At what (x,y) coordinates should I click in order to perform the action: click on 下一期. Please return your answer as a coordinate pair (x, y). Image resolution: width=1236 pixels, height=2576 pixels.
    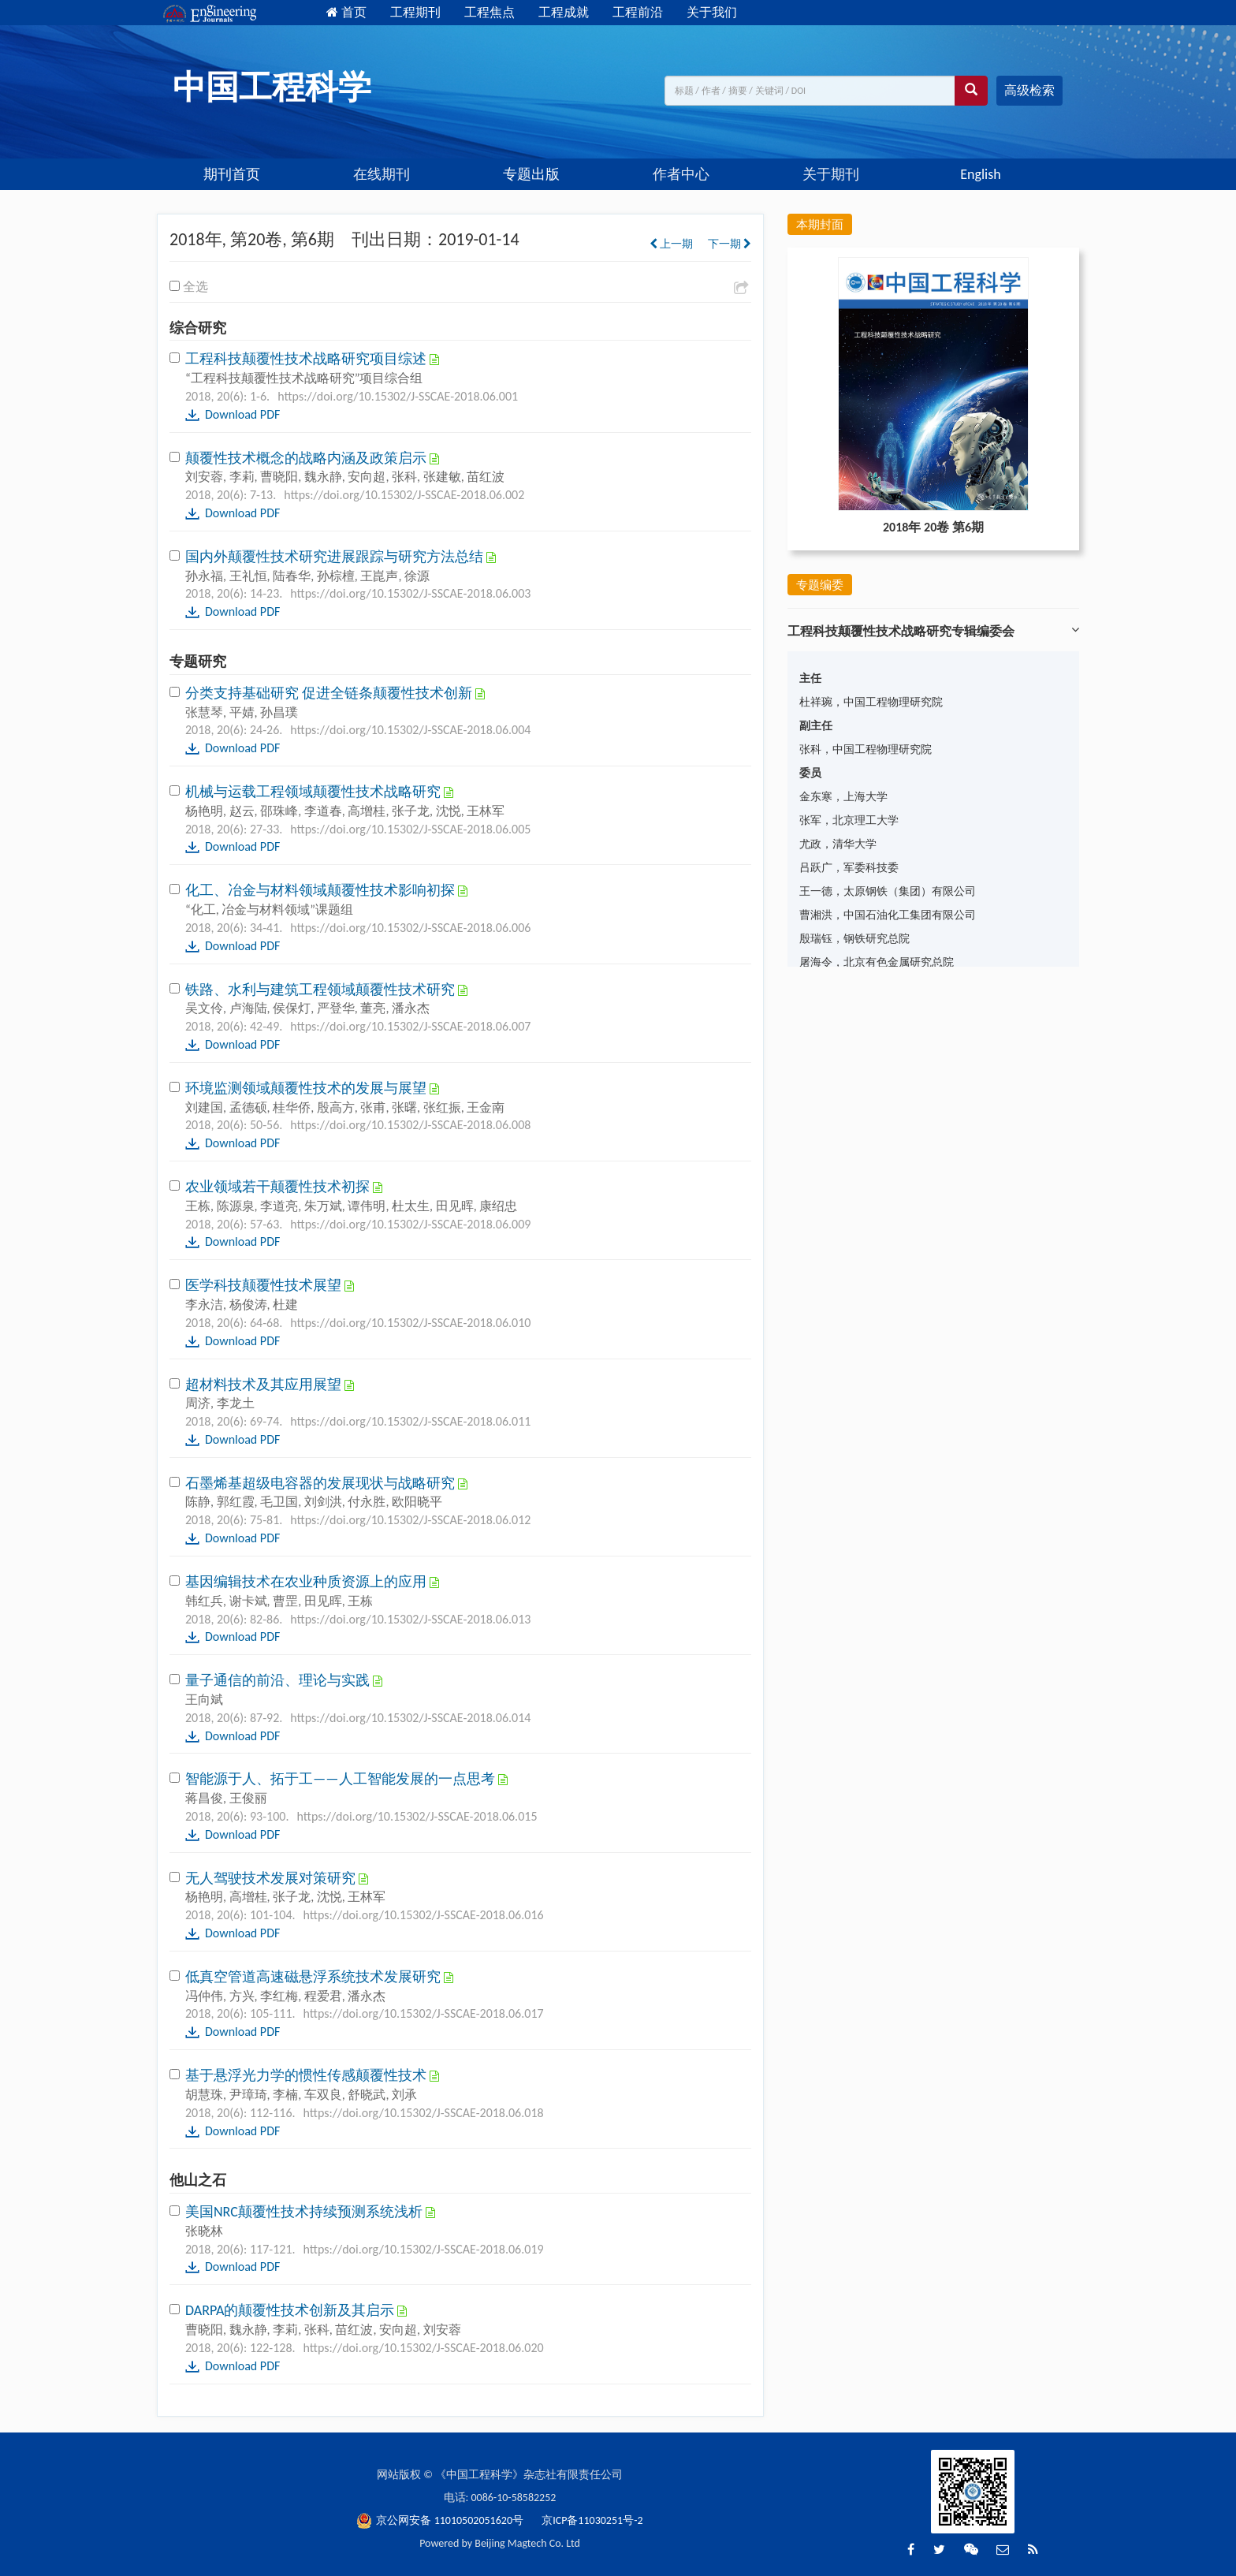
    Looking at the image, I should click on (729, 244).